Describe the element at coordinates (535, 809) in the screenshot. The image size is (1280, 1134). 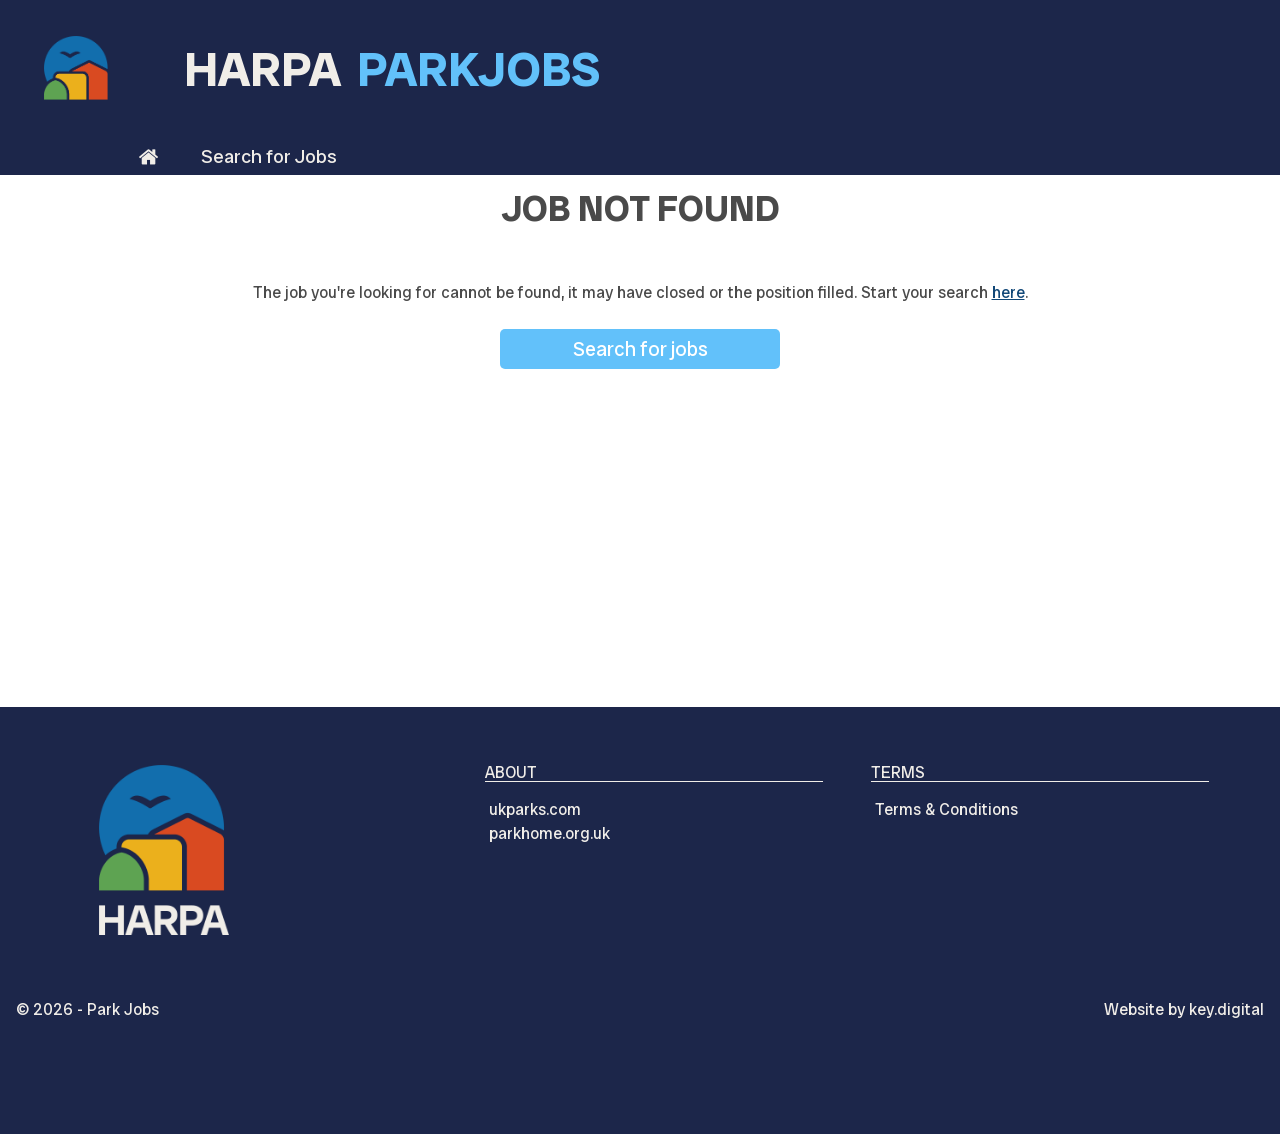
I see `ukparks.com` at that location.